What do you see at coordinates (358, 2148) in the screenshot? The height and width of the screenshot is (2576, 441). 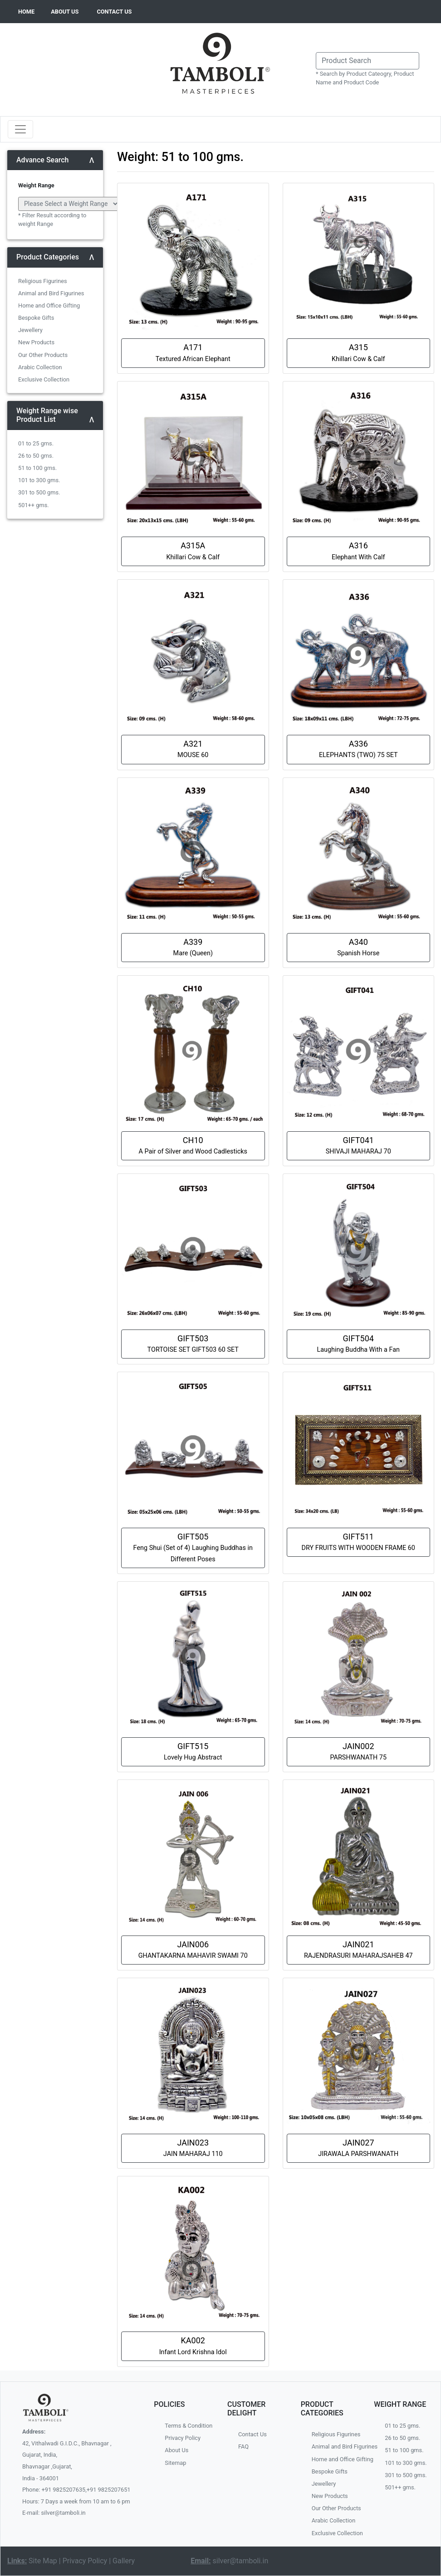 I see `JAIN027` at bounding box center [358, 2148].